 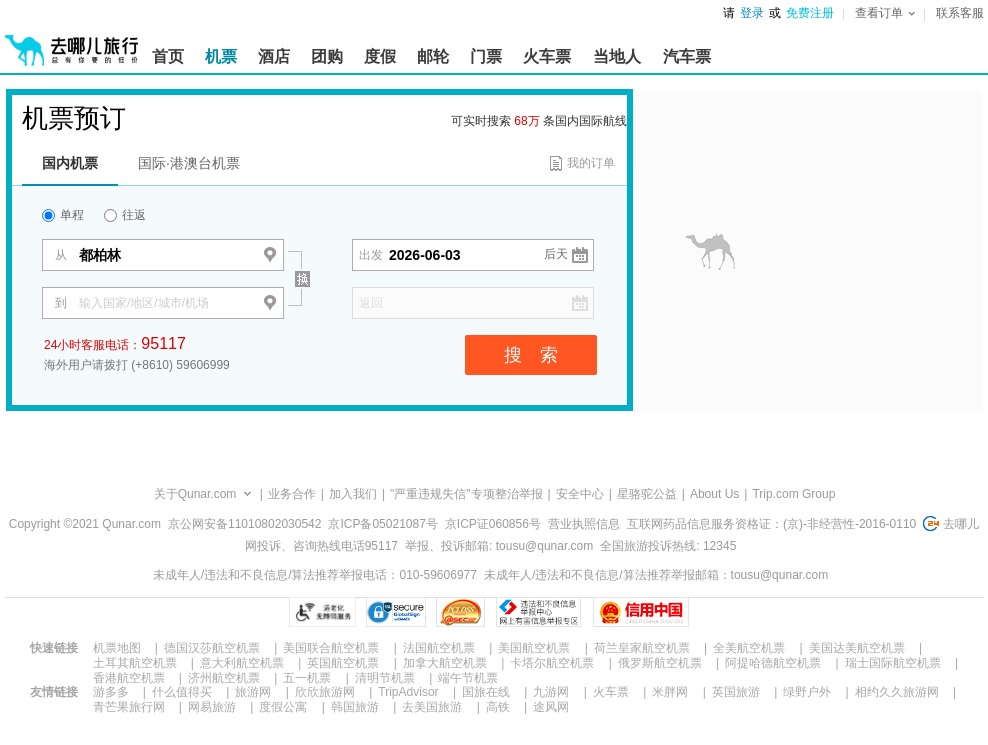 I want to click on 单程, so click(x=63, y=215).